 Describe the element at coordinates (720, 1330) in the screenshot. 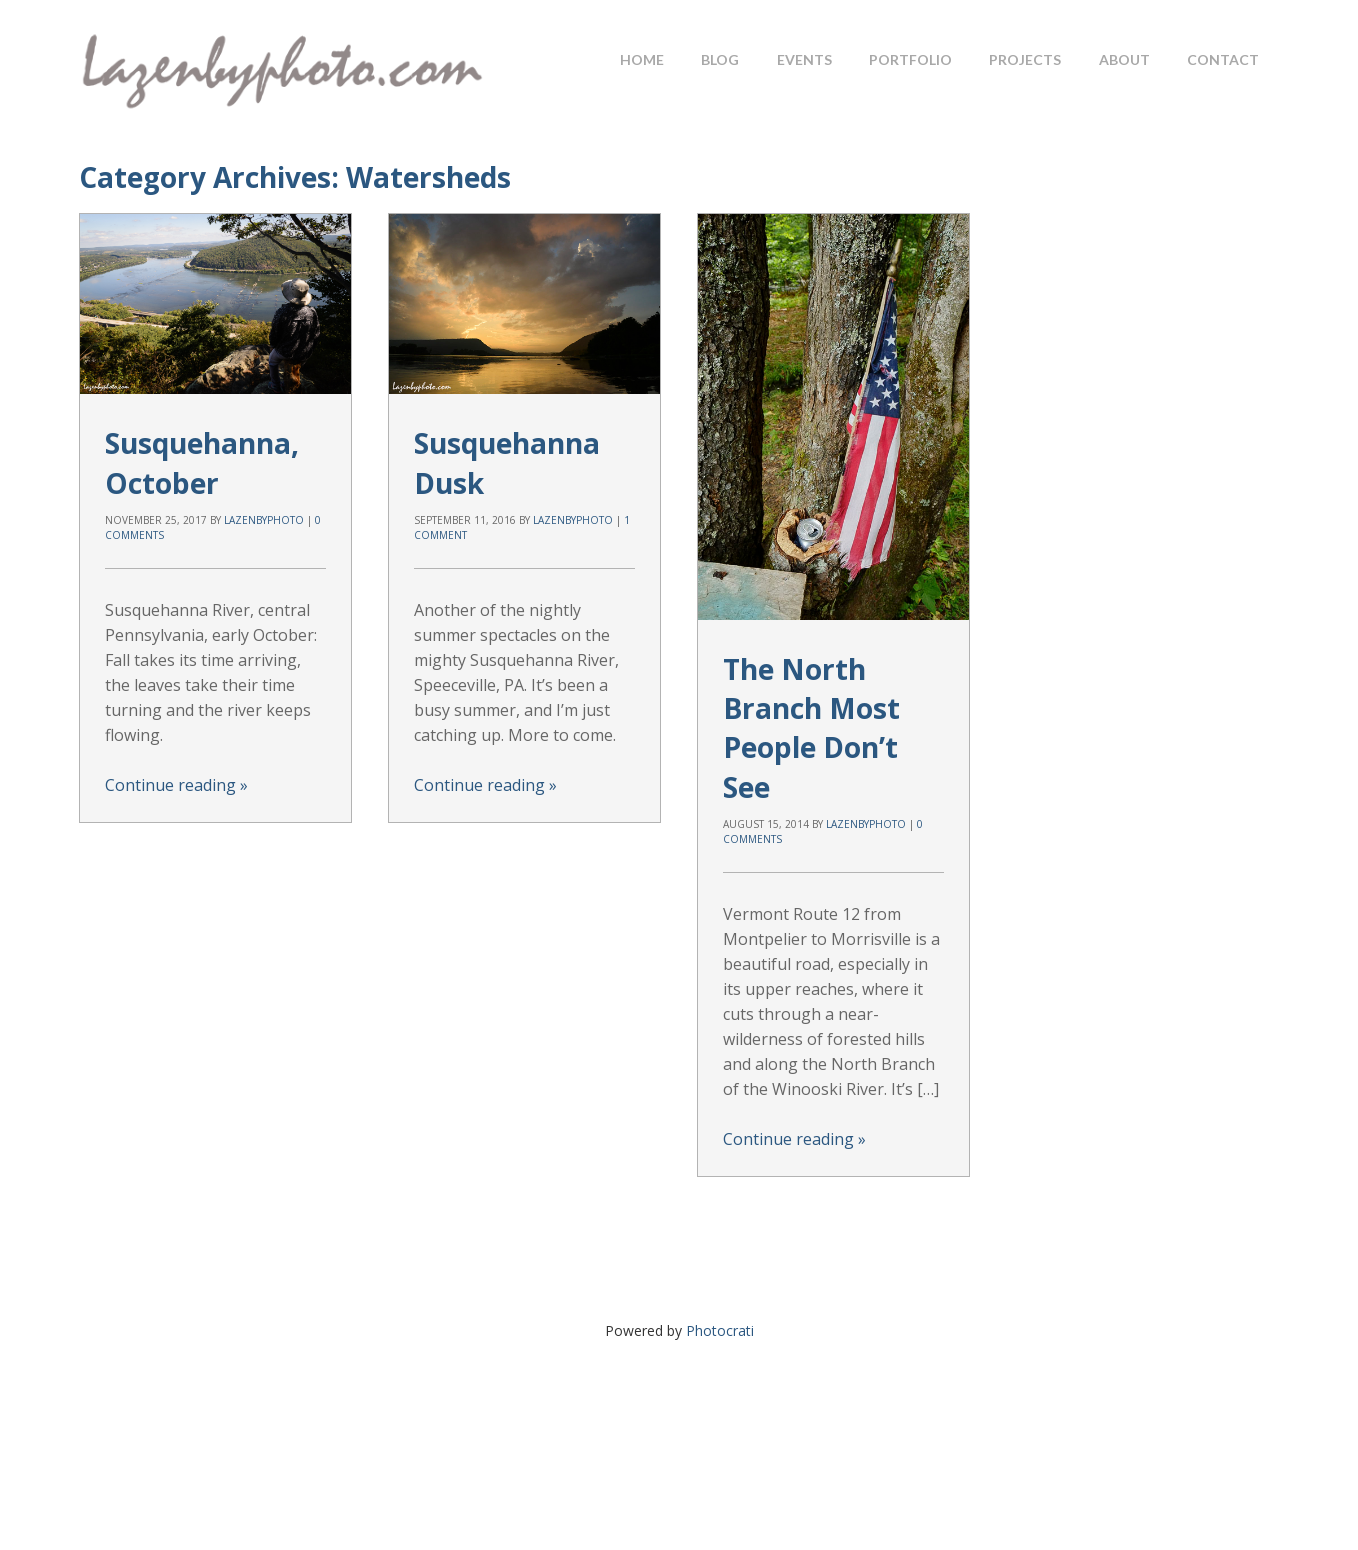

I see `Photocrati` at that location.